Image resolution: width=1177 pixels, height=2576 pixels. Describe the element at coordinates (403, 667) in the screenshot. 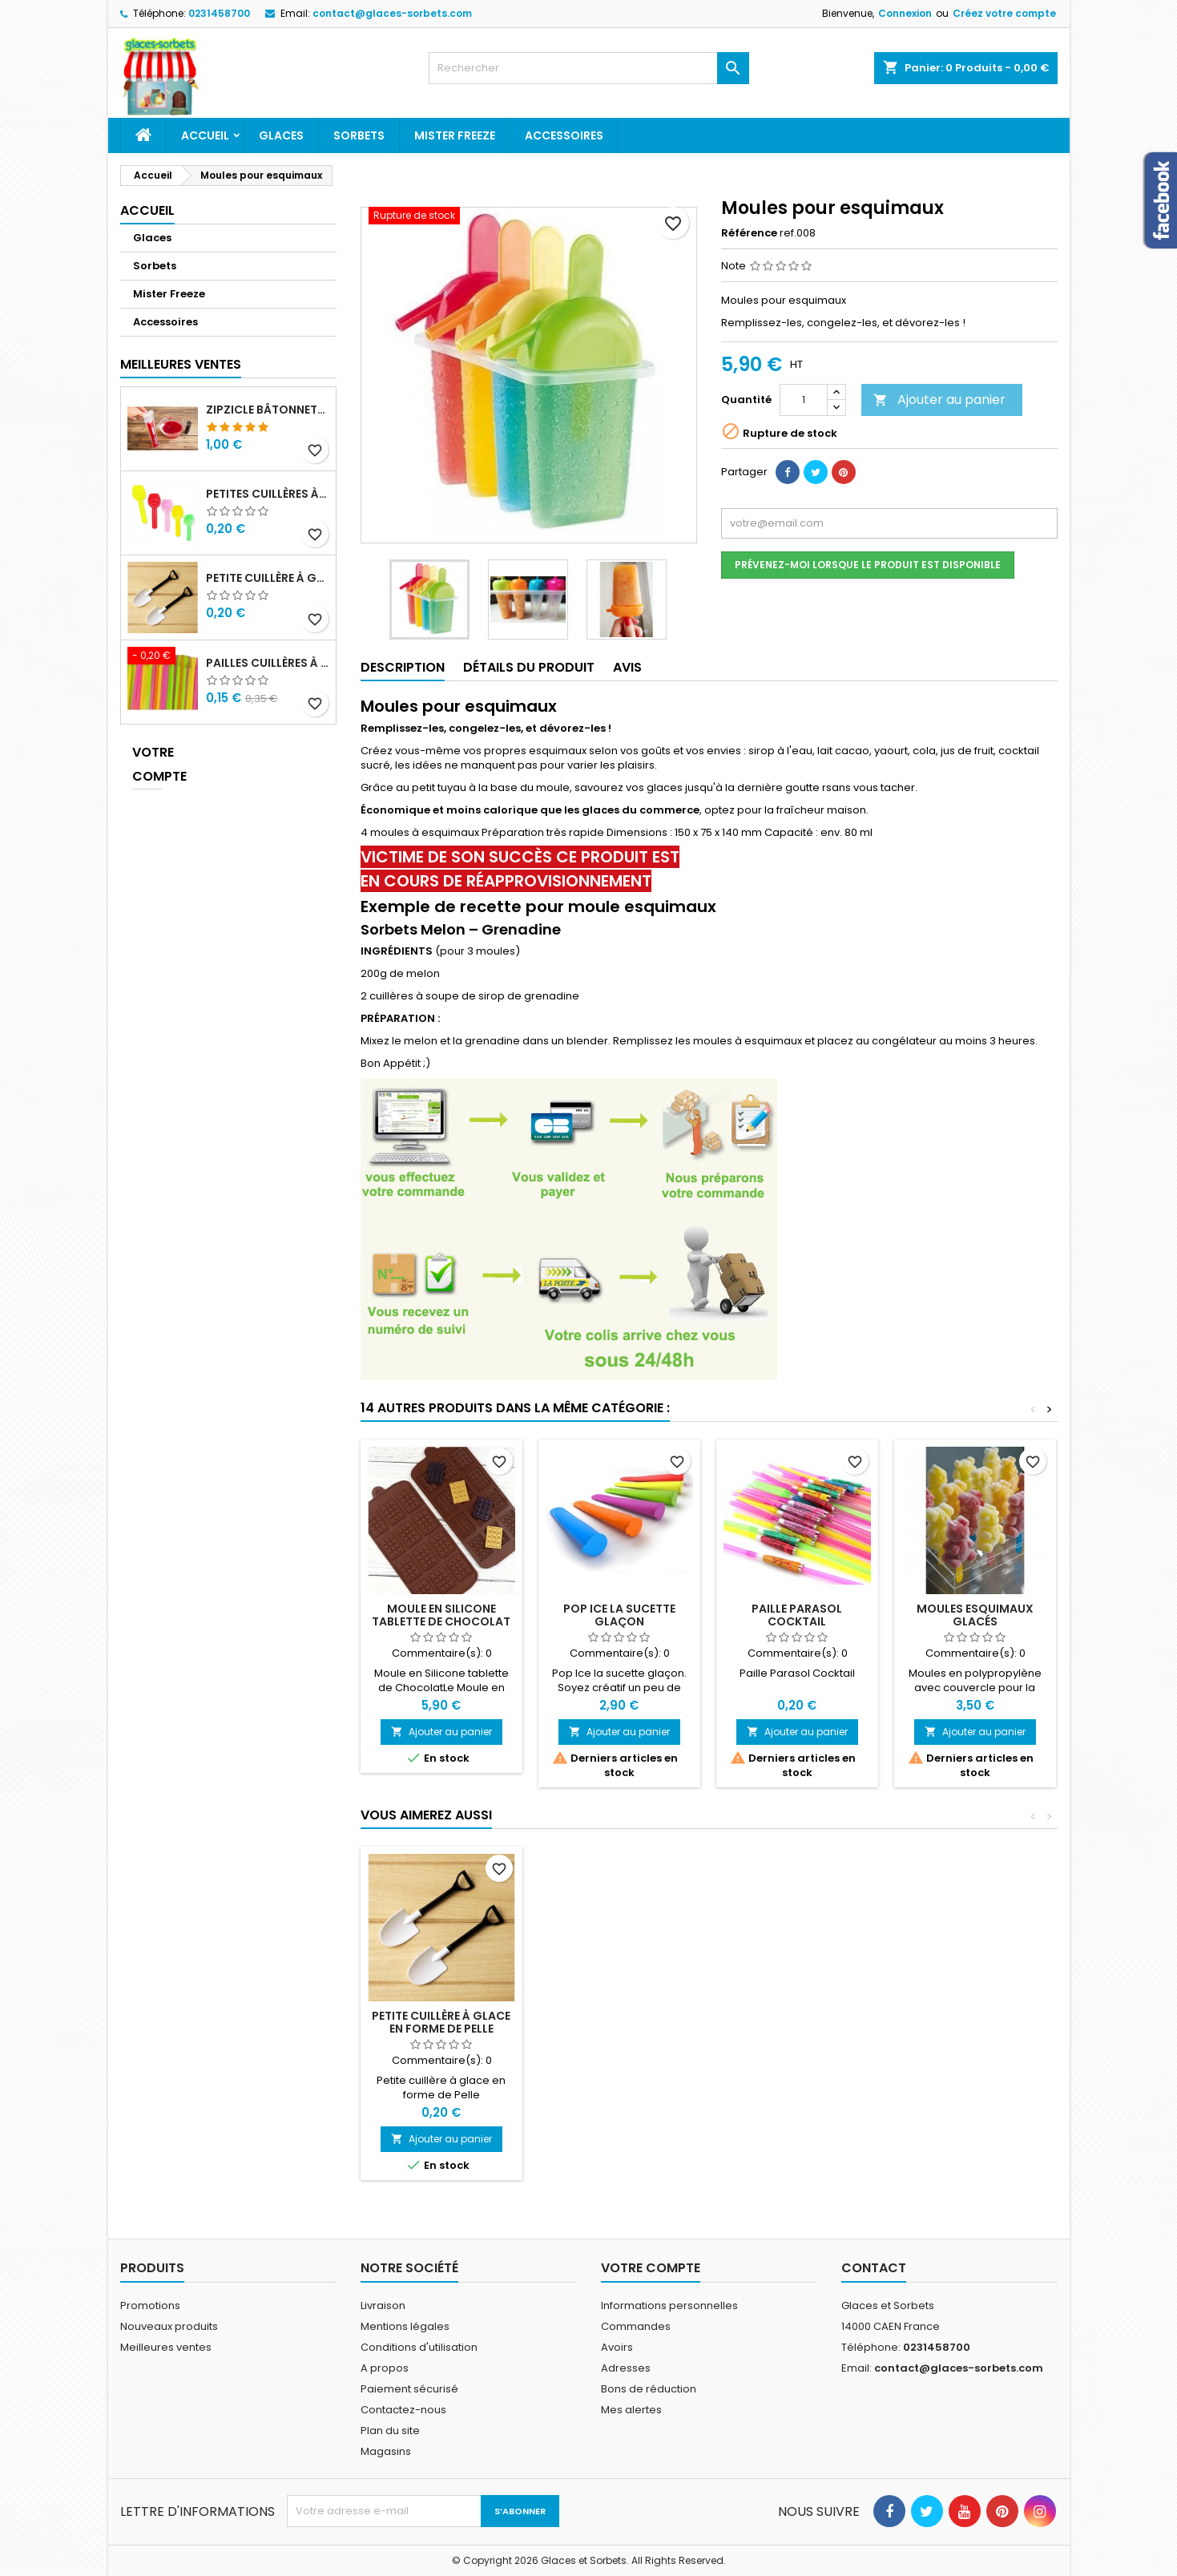

I see `Description [tab]` at that location.